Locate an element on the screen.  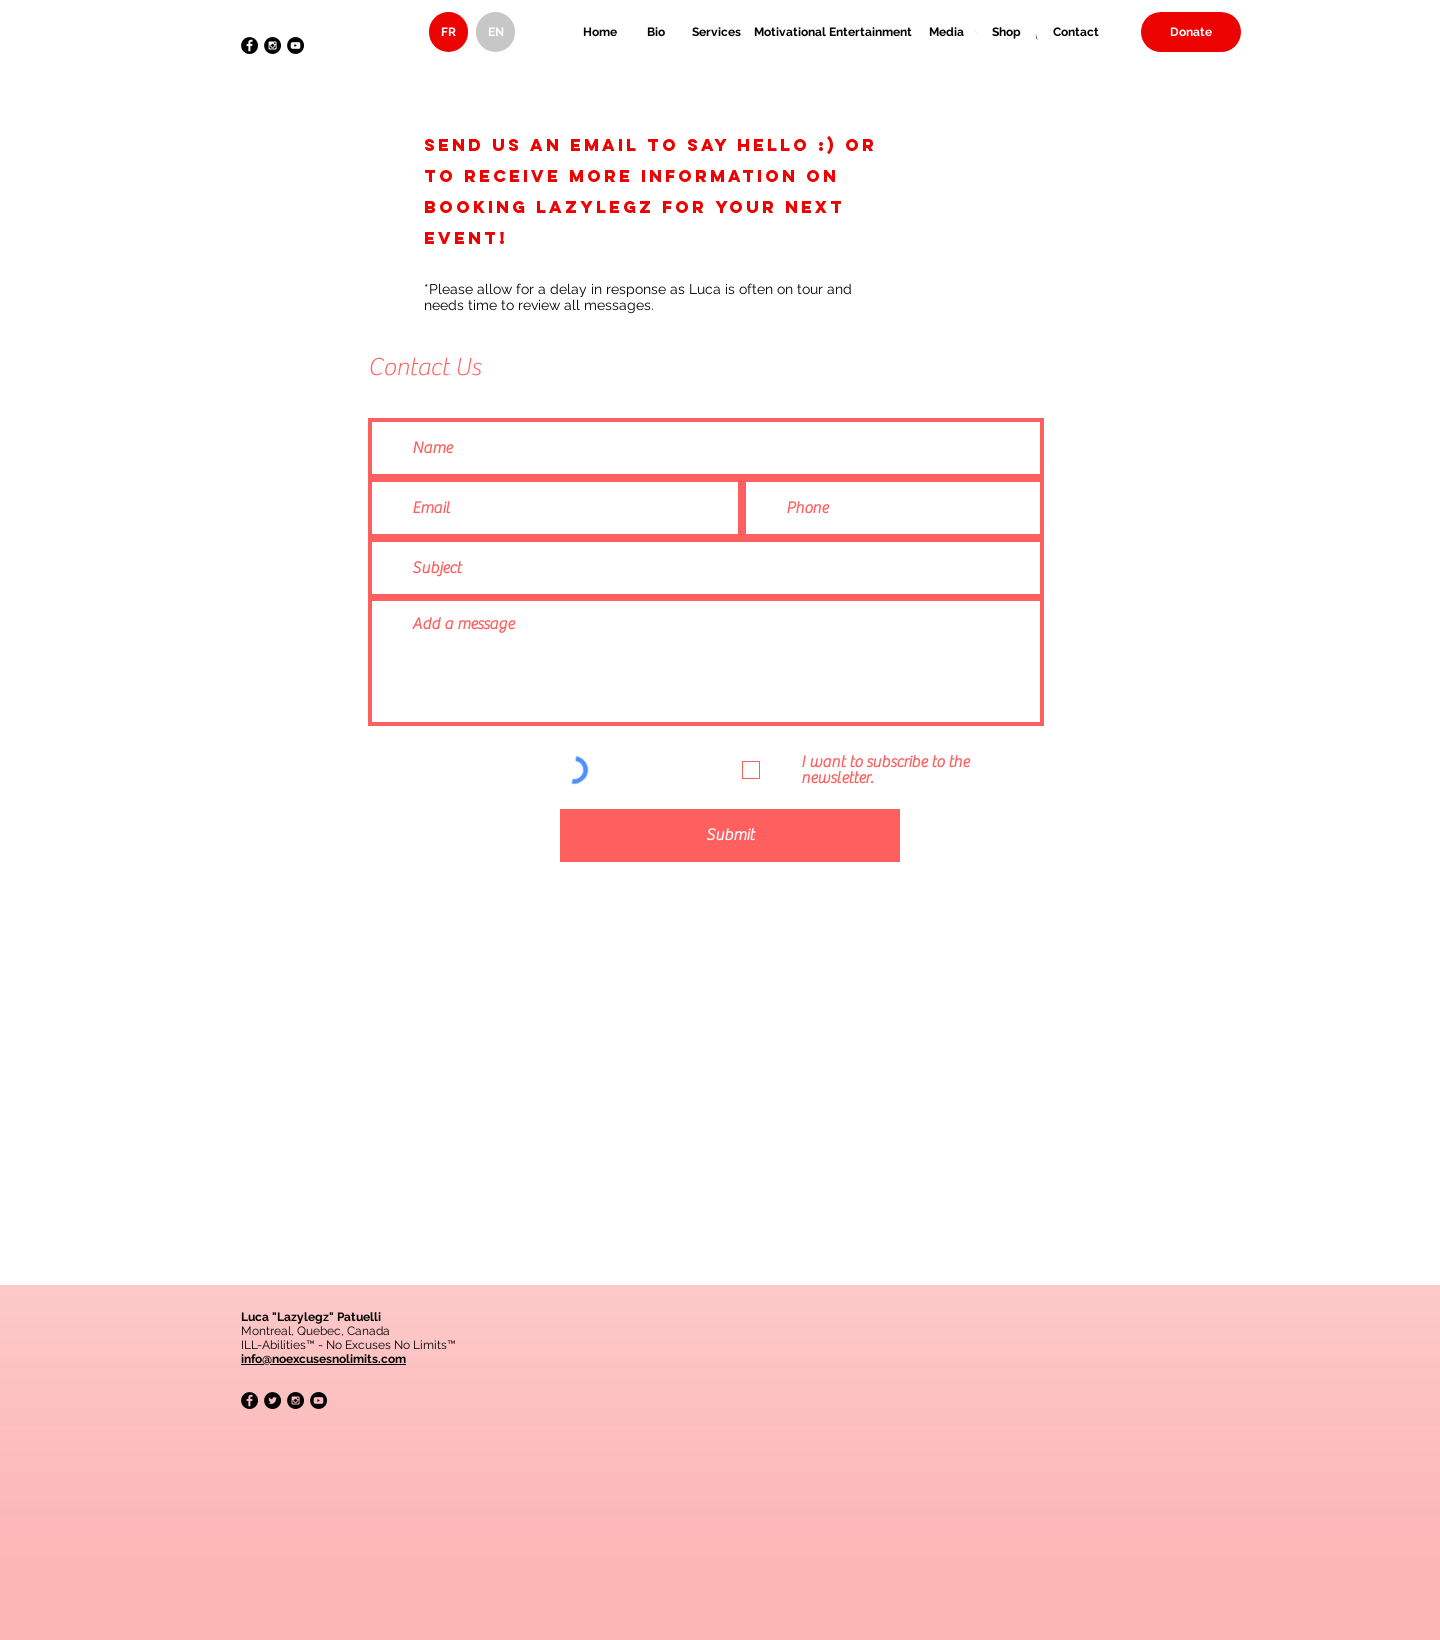
[Bio] is located at coordinates (656, 32).